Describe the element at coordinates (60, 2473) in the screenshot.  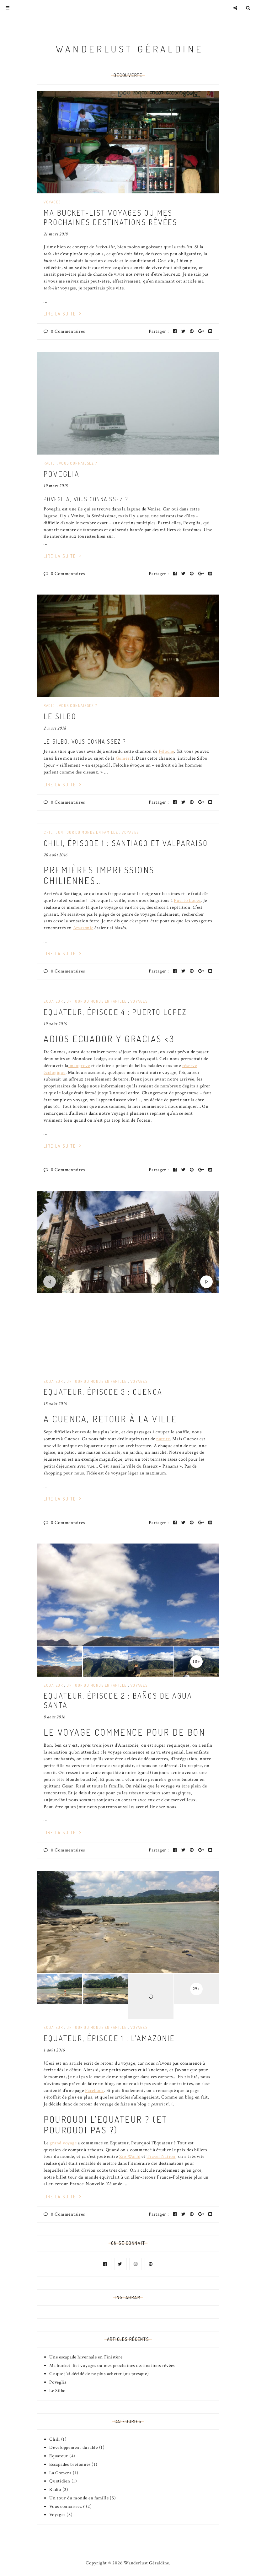
I see `La Gomera` at that location.